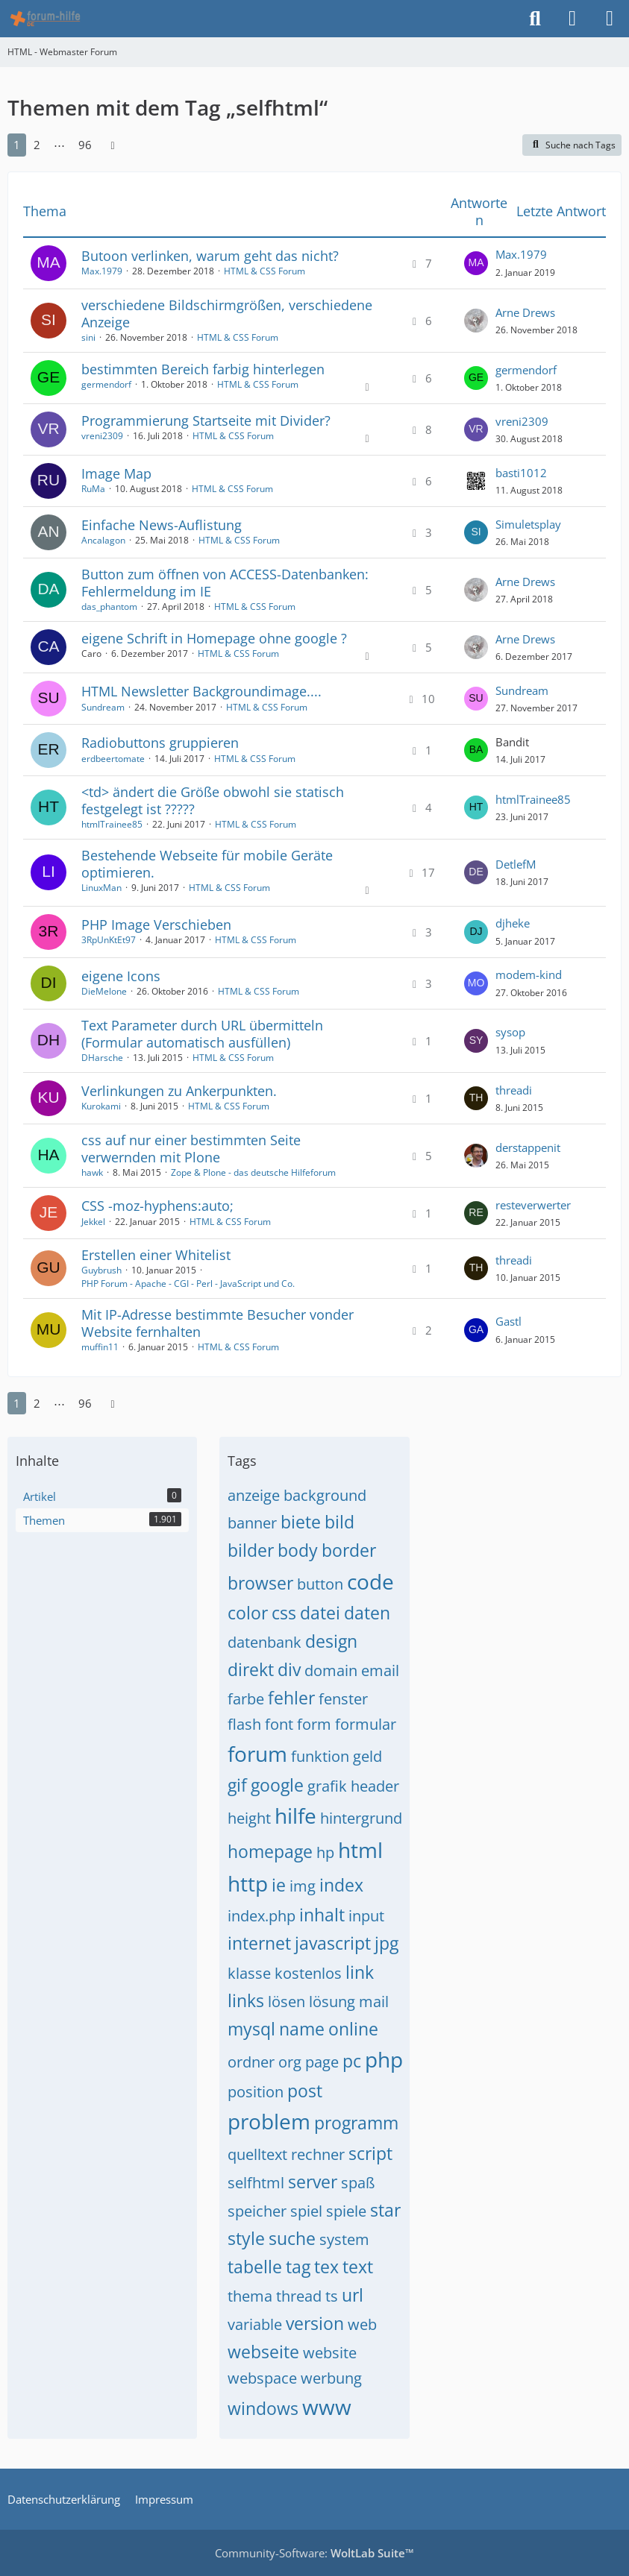  What do you see at coordinates (244, 1724) in the screenshot?
I see `flash` at bounding box center [244, 1724].